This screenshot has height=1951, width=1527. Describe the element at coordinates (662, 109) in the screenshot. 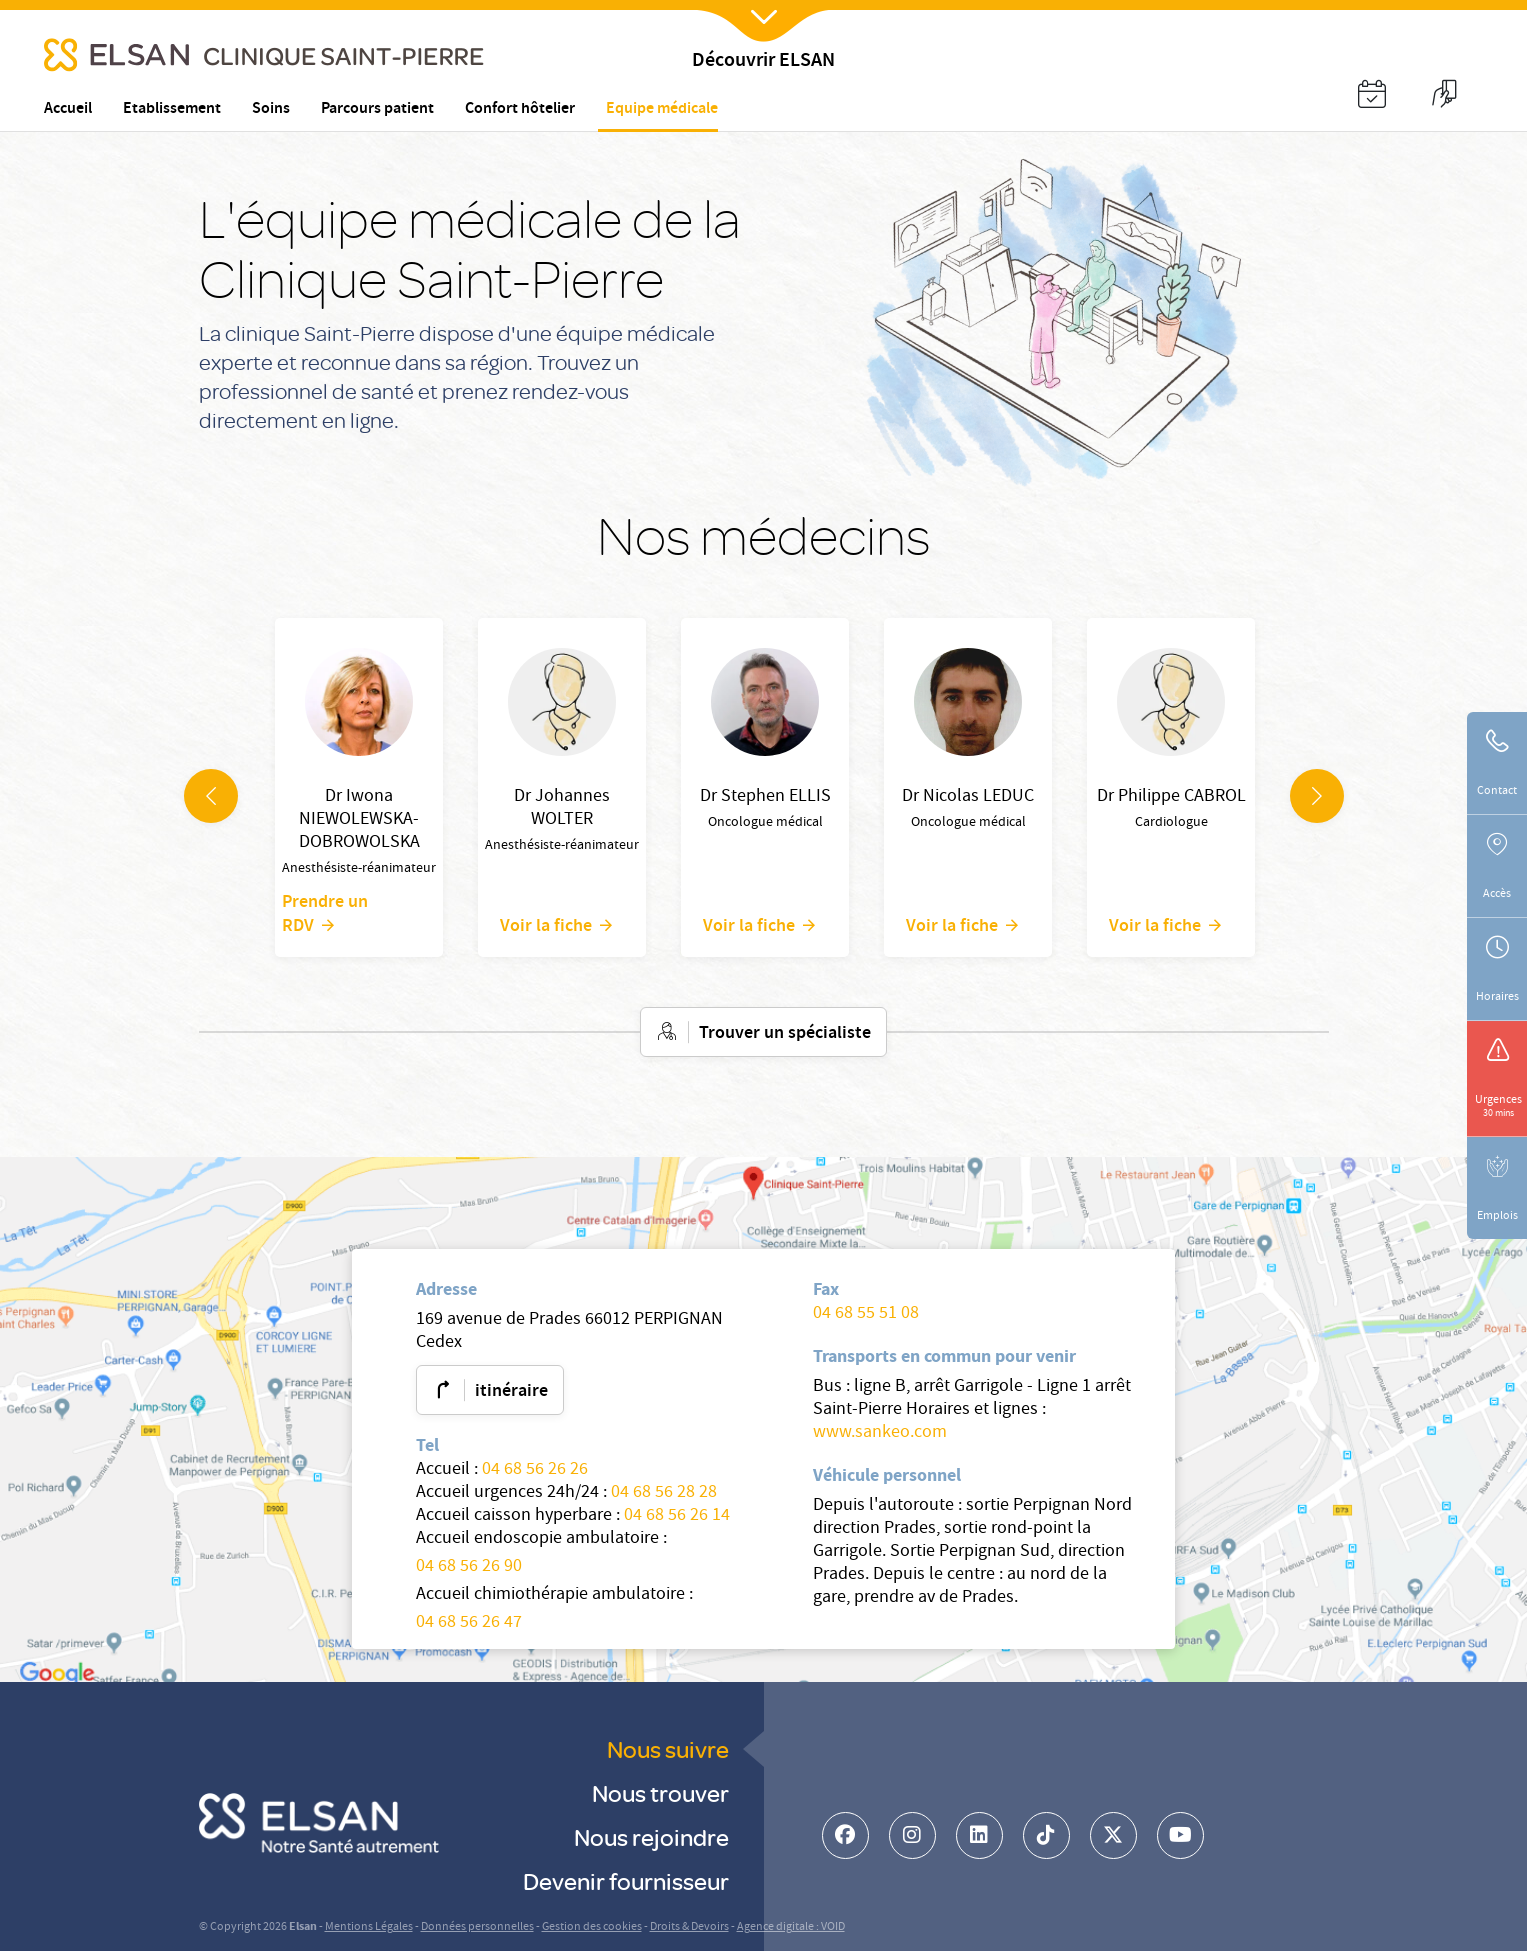

I see `Equipe médicale` at that location.